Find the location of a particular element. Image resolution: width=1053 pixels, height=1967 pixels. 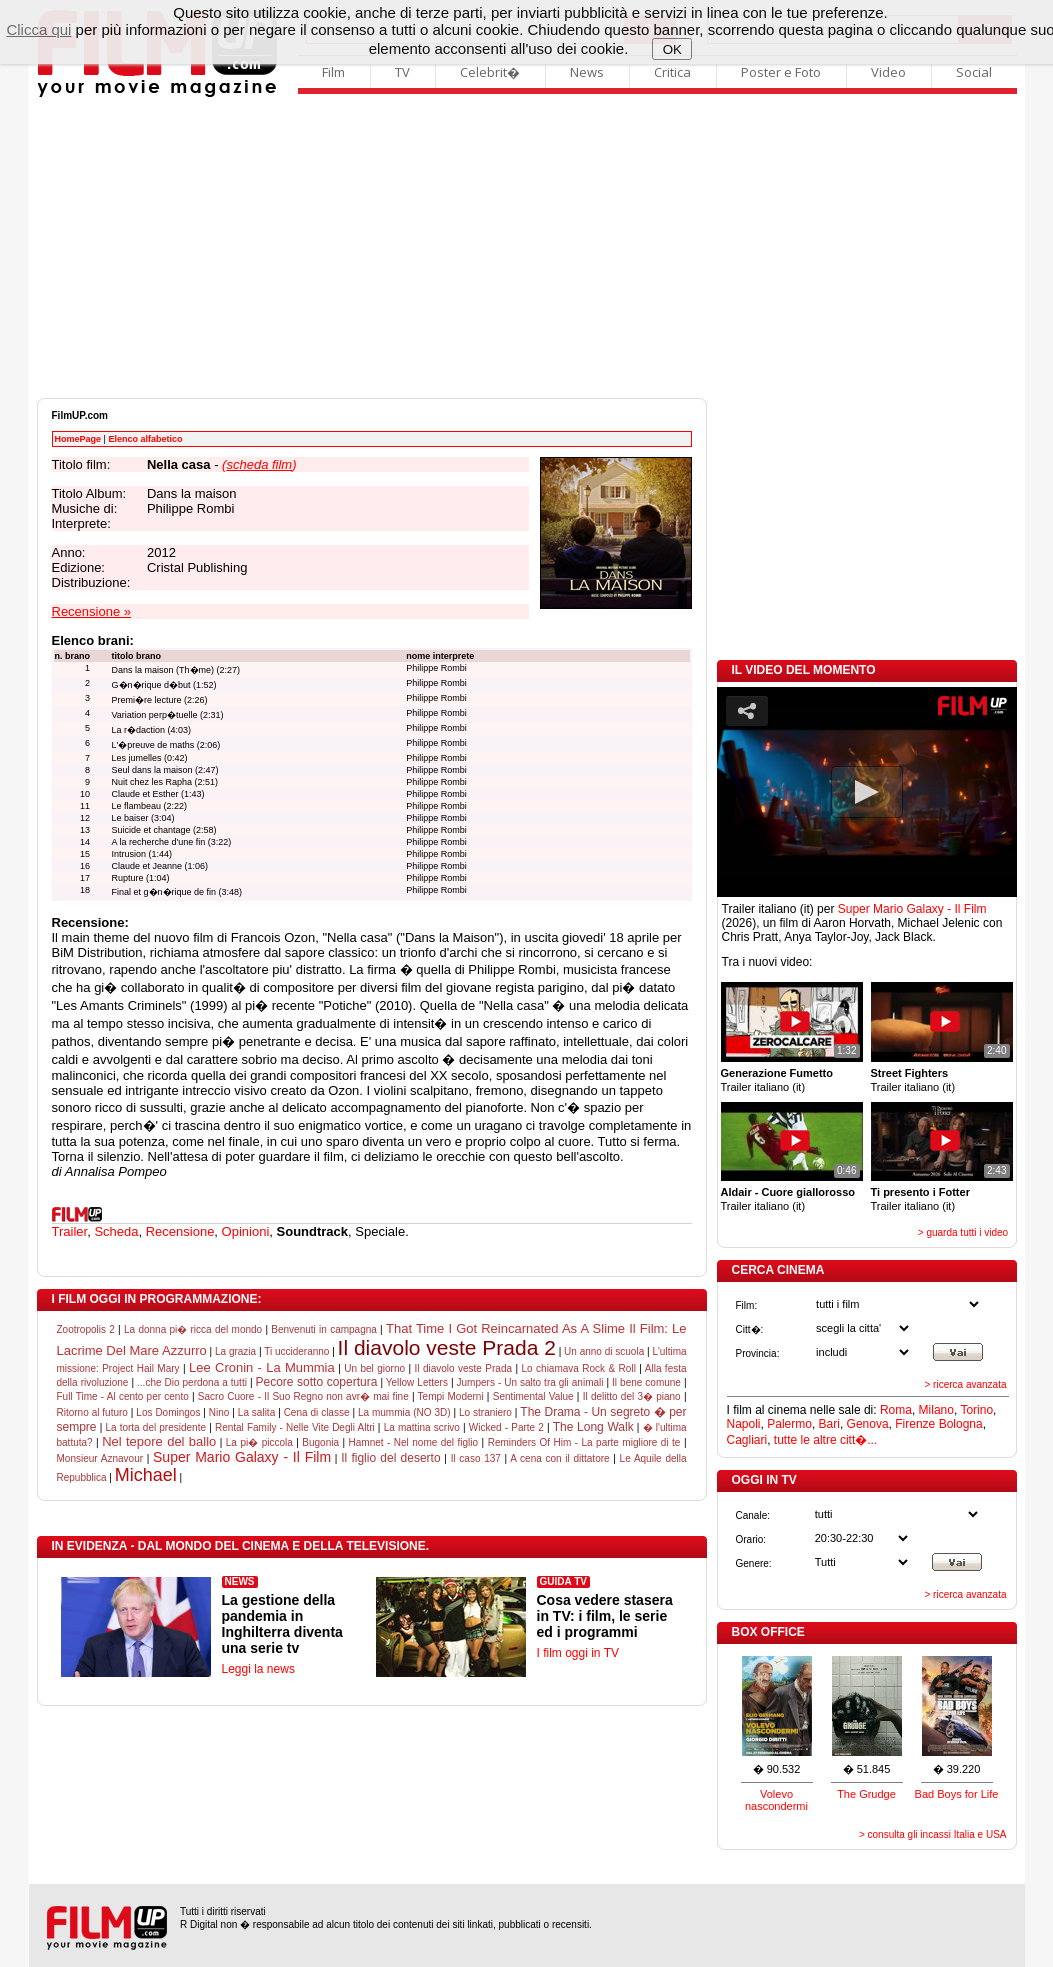

Leggi la news is located at coordinates (258, 1669).